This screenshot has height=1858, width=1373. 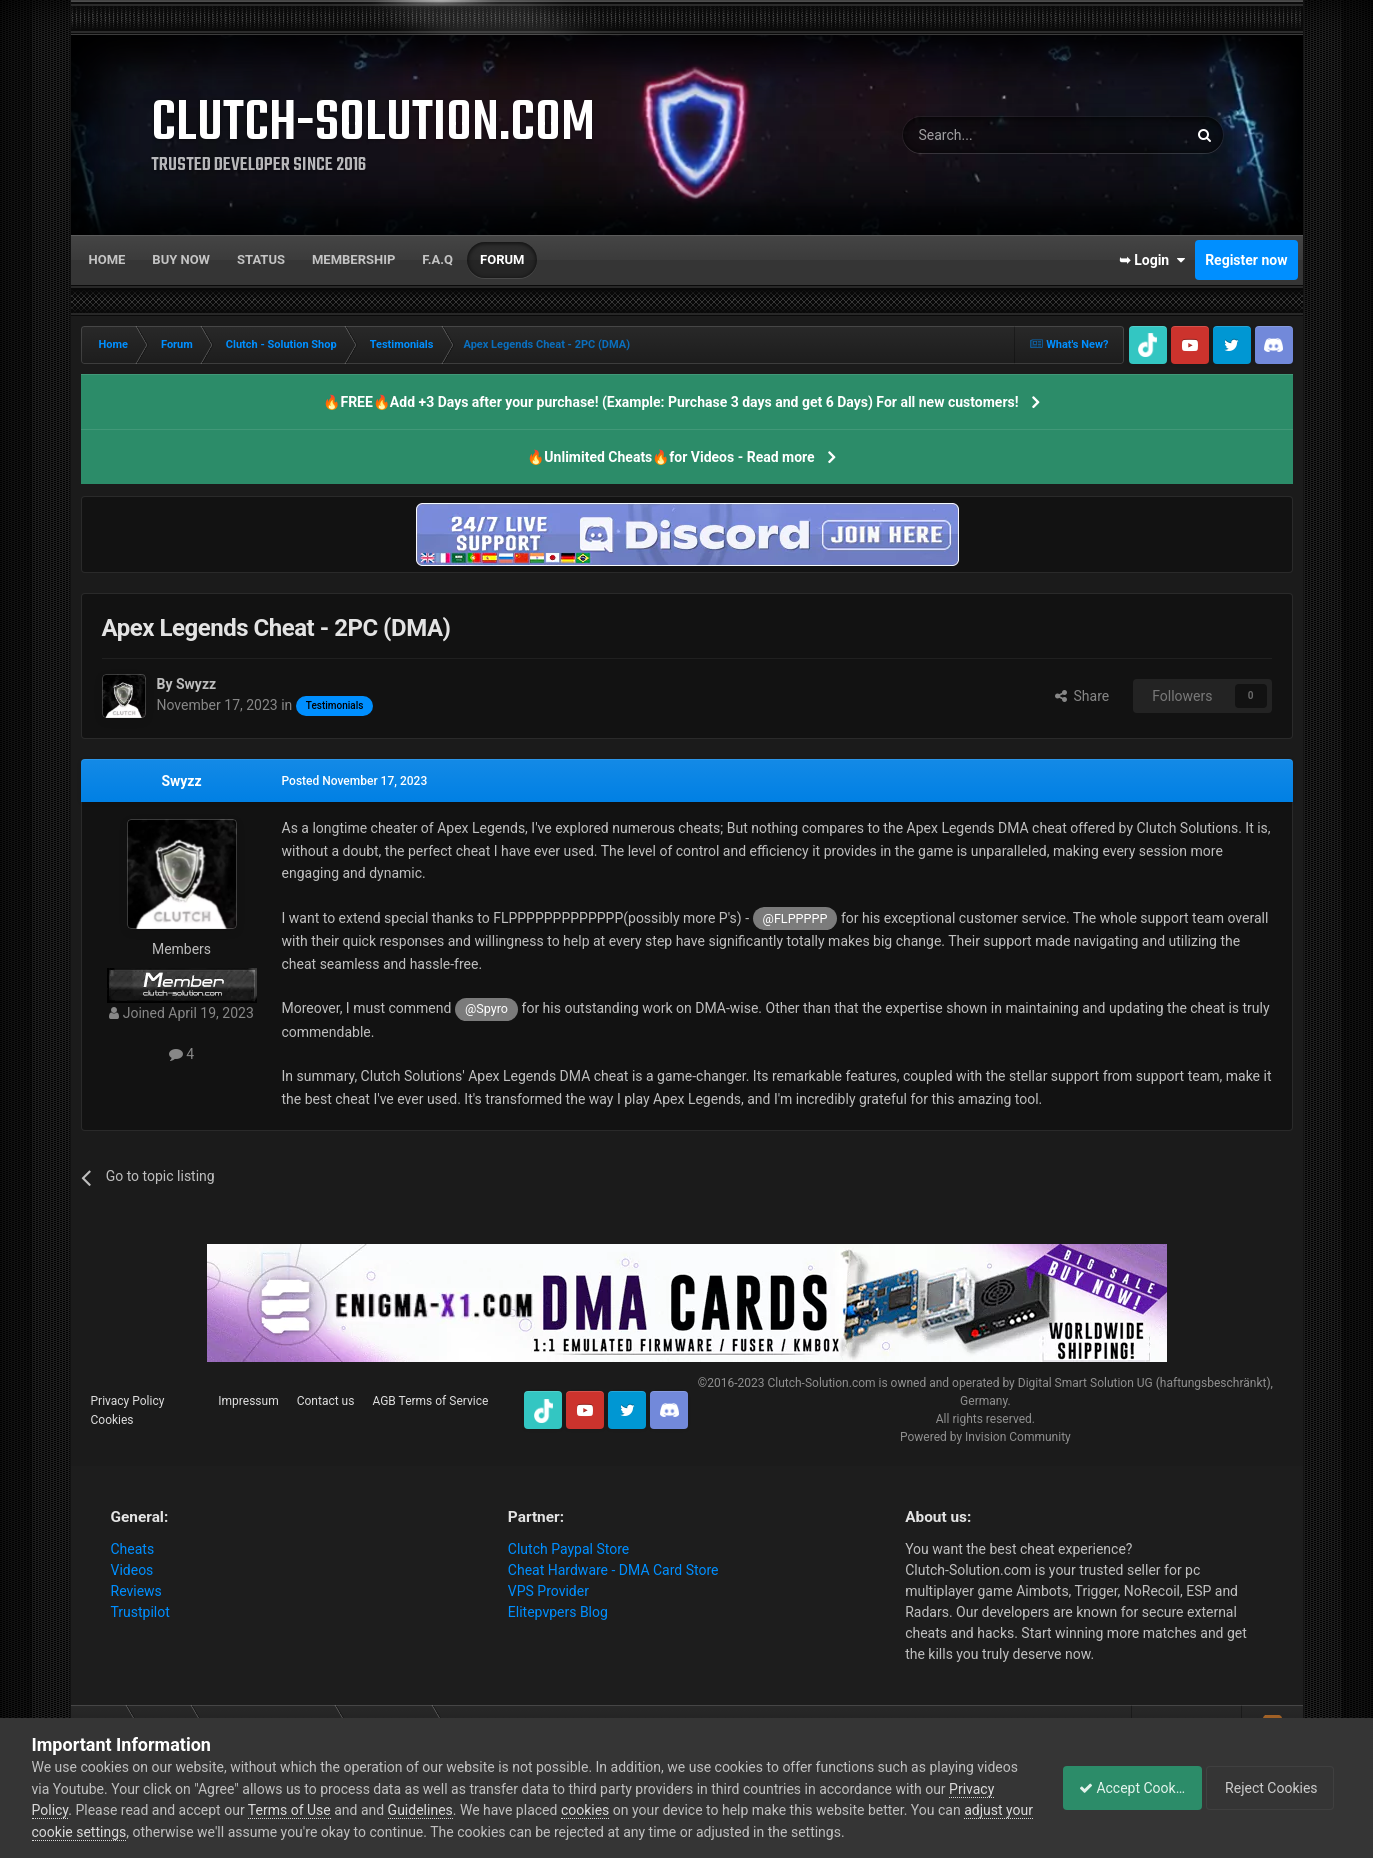 What do you see at coordinates (670, 402) in the screenshot?
I see `🔥FREE🔥Add +3 Days after your purchase! (Example: Purchase 3 days and get 6 Days) For all new customers!` at bounding box center [670, 402].